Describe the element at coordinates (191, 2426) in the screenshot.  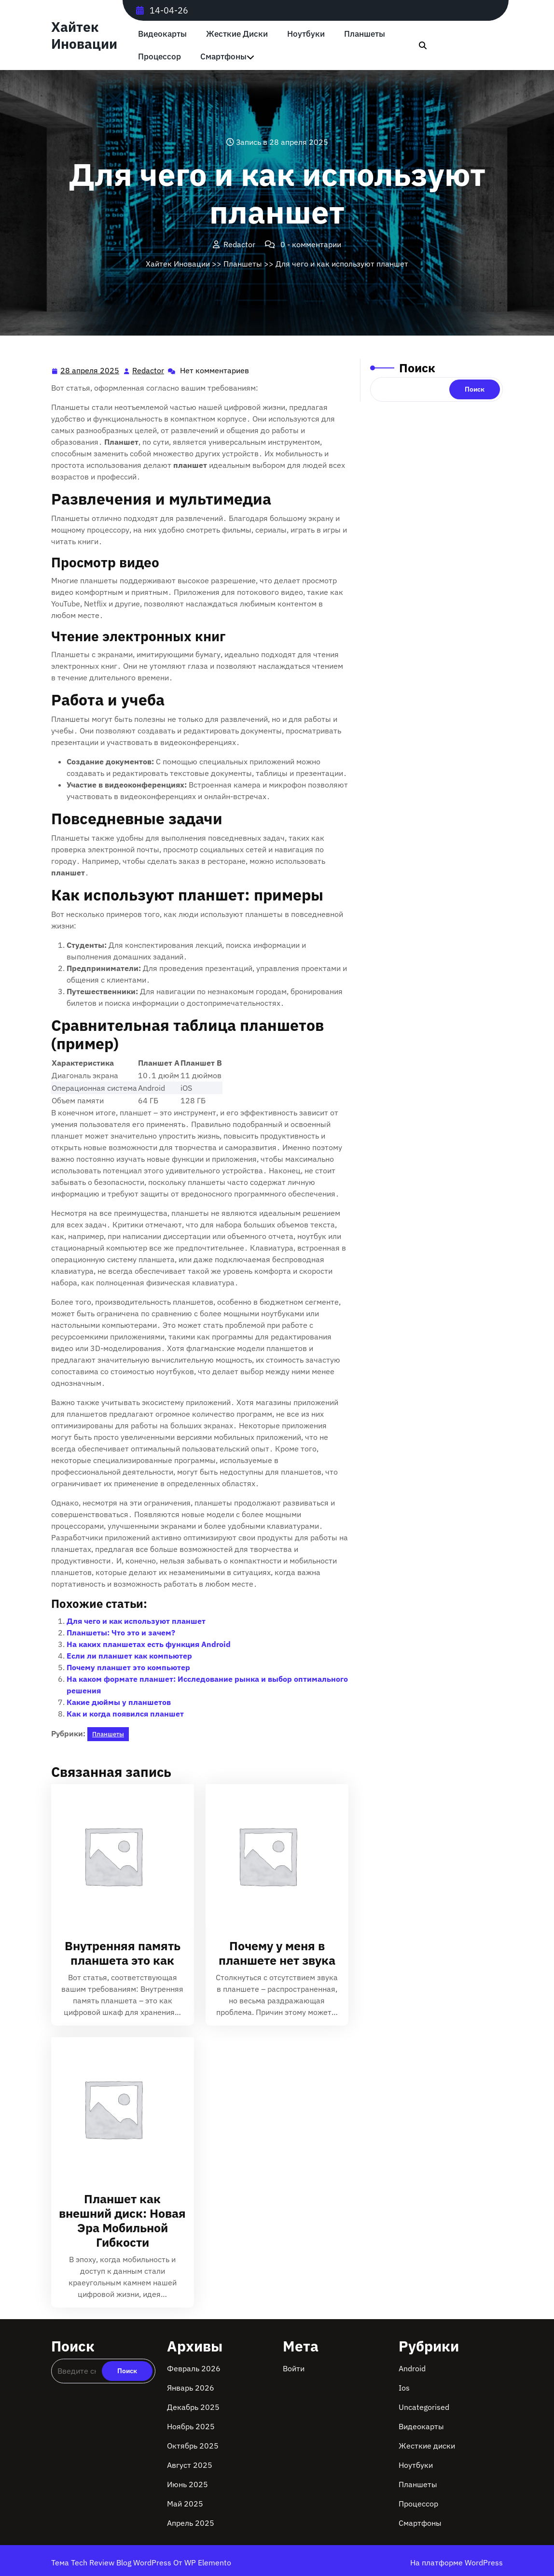
I see `Ноябрь 2025` at that location.